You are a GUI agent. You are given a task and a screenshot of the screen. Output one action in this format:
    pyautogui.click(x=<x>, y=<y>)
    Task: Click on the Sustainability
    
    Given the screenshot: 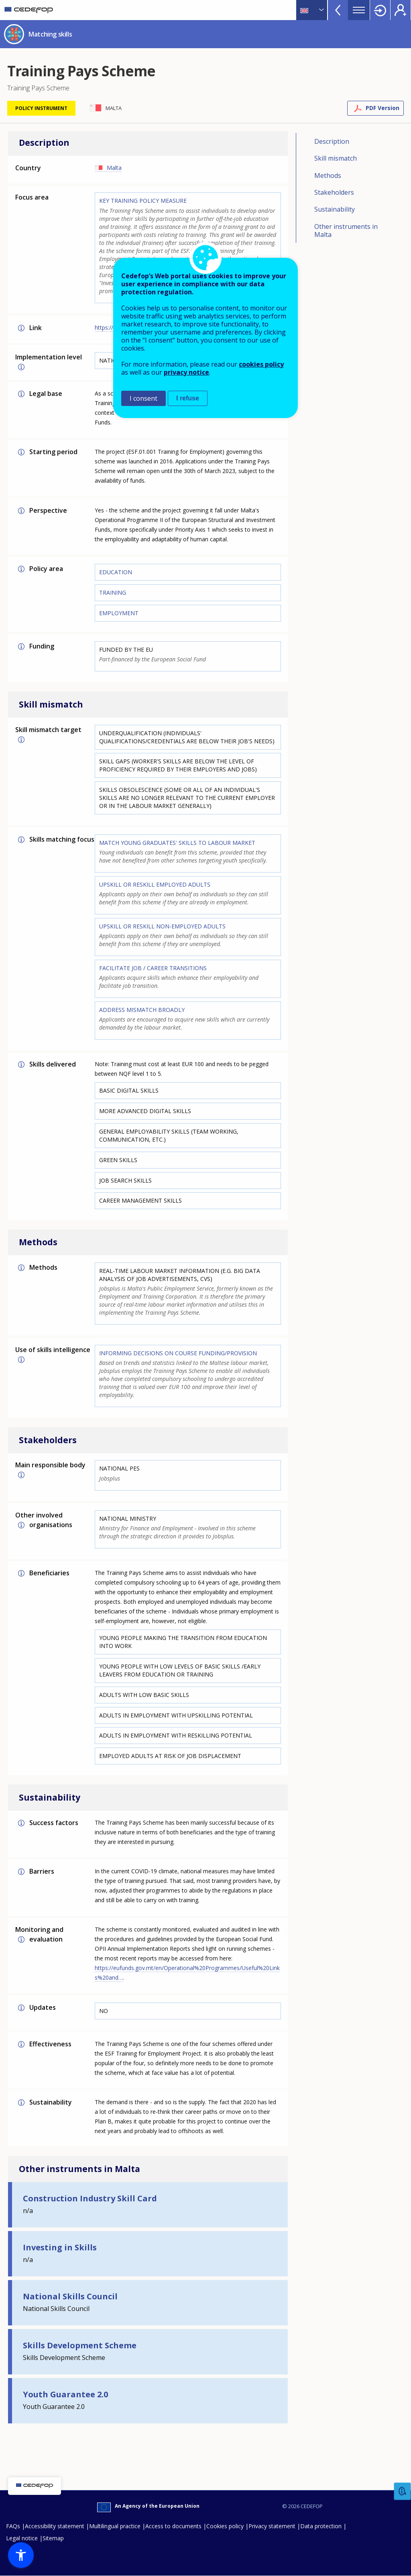 What is the action you would take?
    pyautogui.click(x=334, y=209)
    